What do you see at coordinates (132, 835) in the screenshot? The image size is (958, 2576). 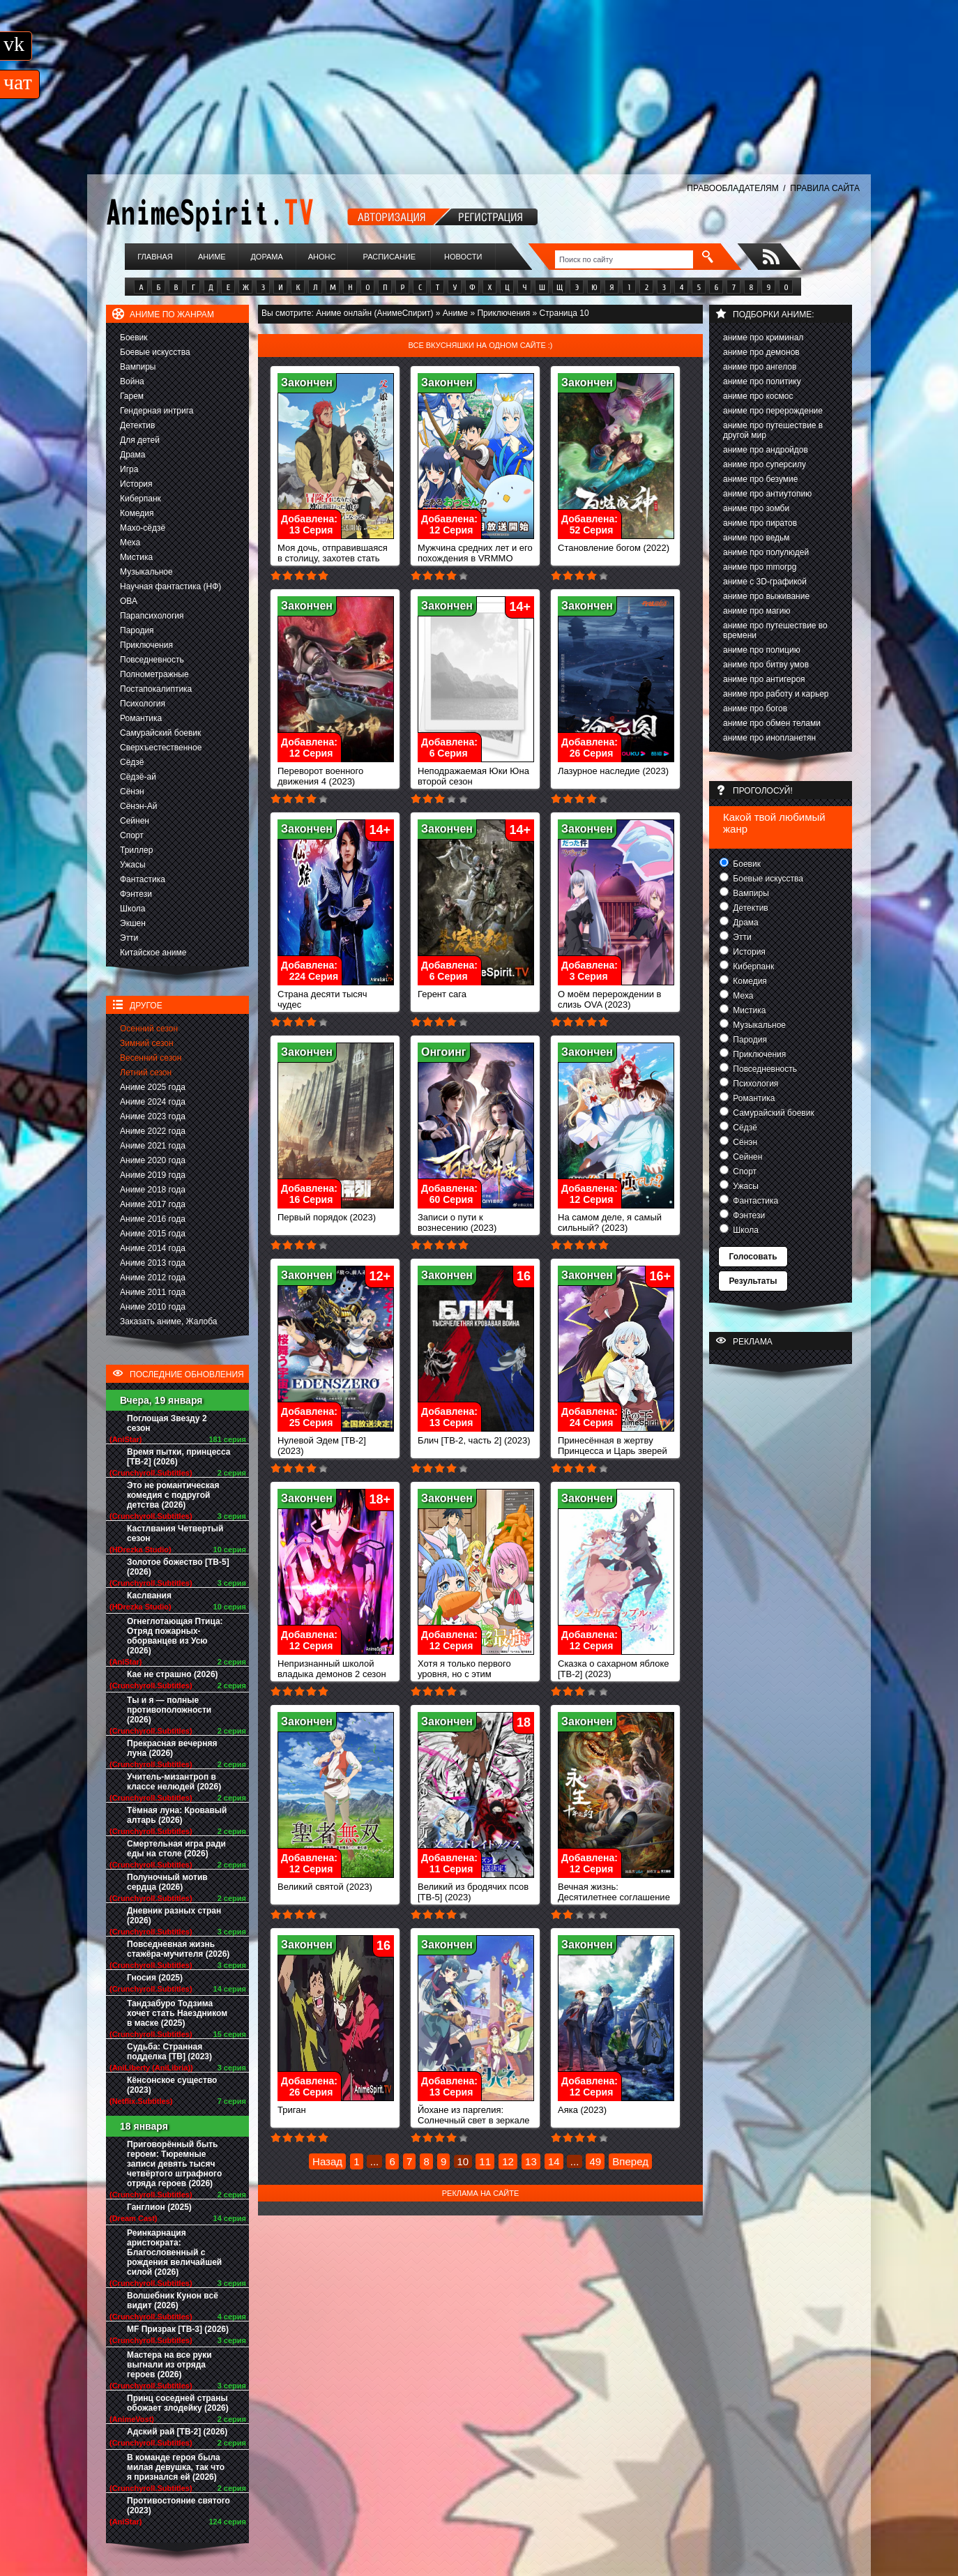 I see `Спорт` at bounding box center [132, 835].